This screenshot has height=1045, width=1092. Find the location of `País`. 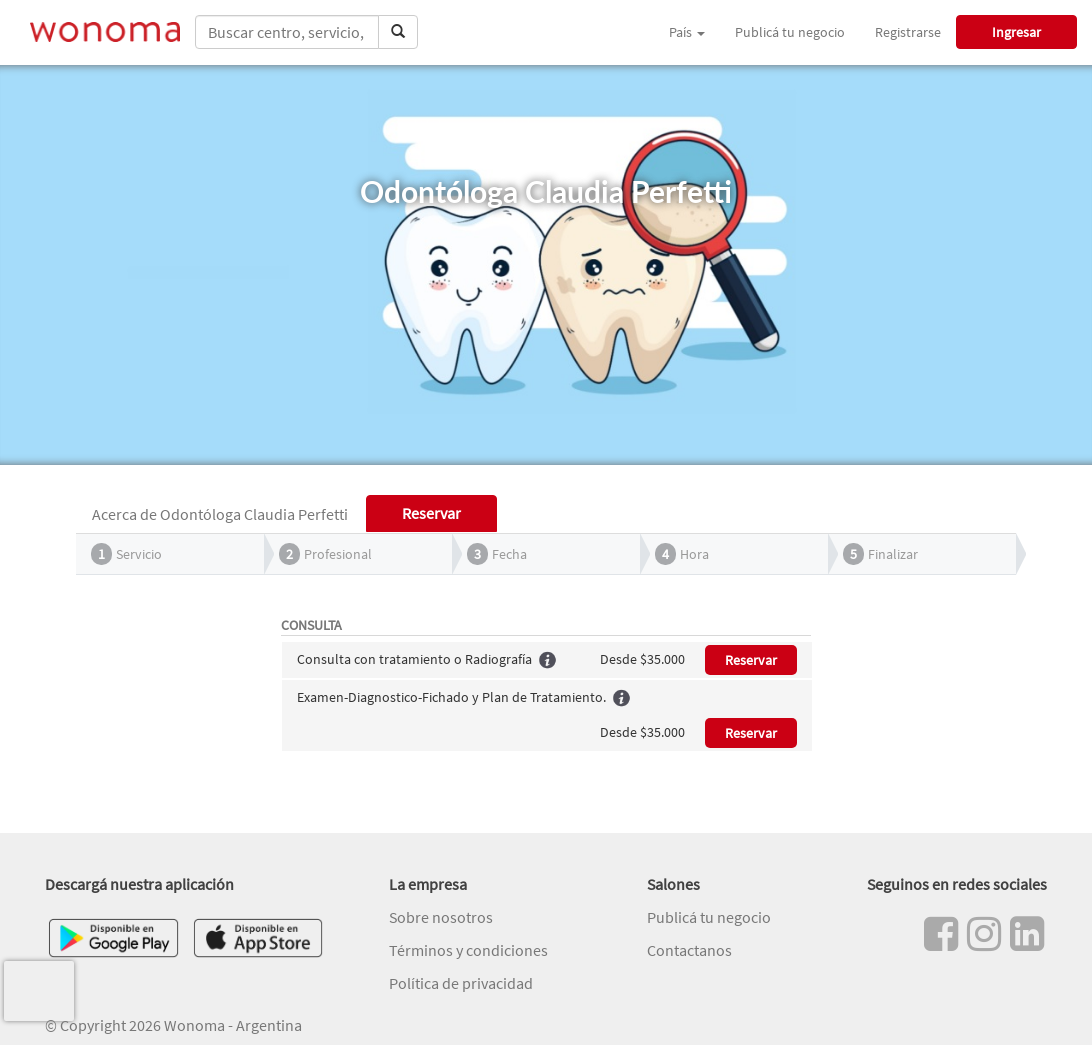

País is located at coordinates (687, 32).